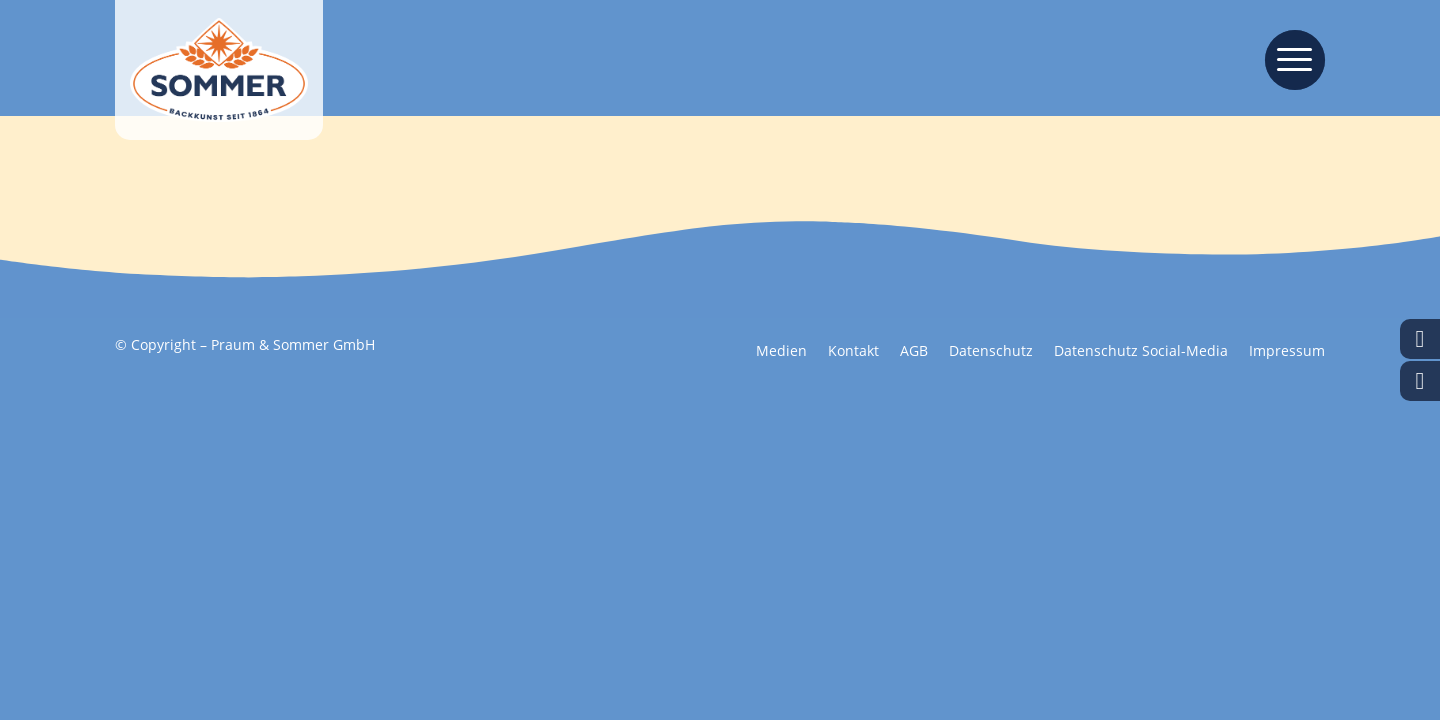  I want to click on [Backkunst seit 1864], so click(219, 70).